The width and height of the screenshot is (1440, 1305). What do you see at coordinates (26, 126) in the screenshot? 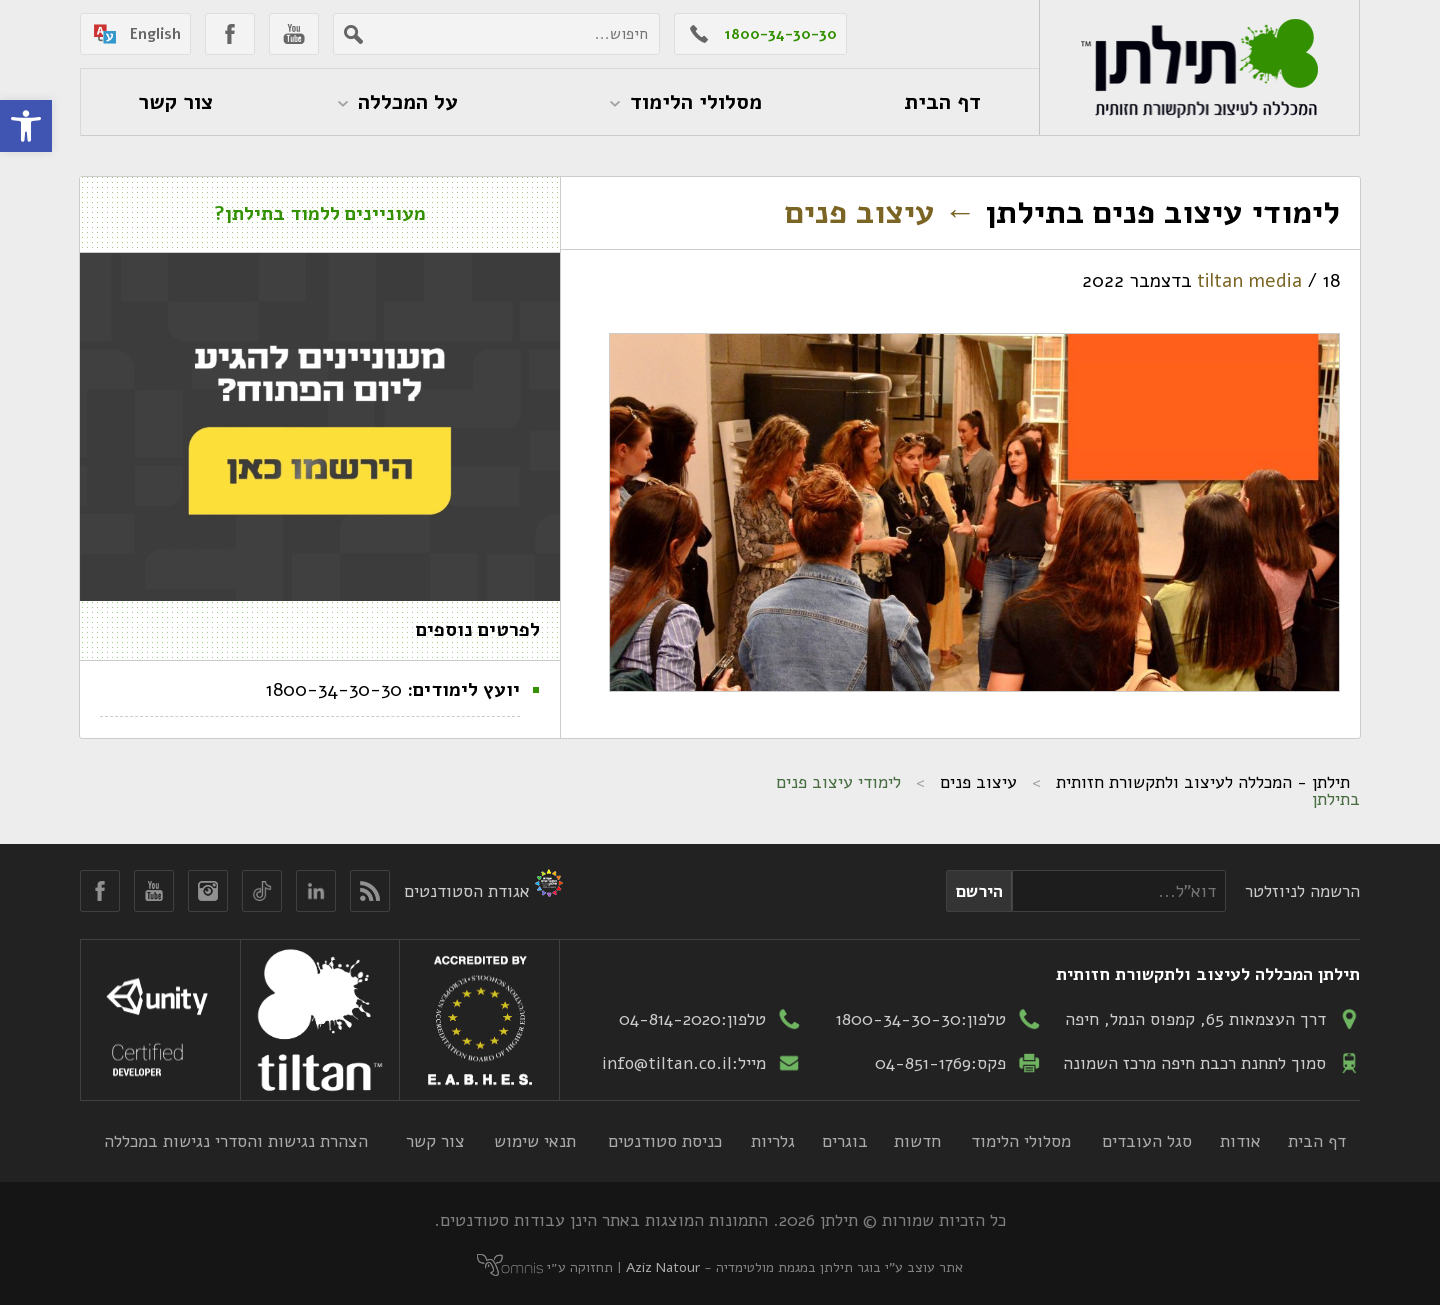
I see `[button]` at bounding box center [26, 126].